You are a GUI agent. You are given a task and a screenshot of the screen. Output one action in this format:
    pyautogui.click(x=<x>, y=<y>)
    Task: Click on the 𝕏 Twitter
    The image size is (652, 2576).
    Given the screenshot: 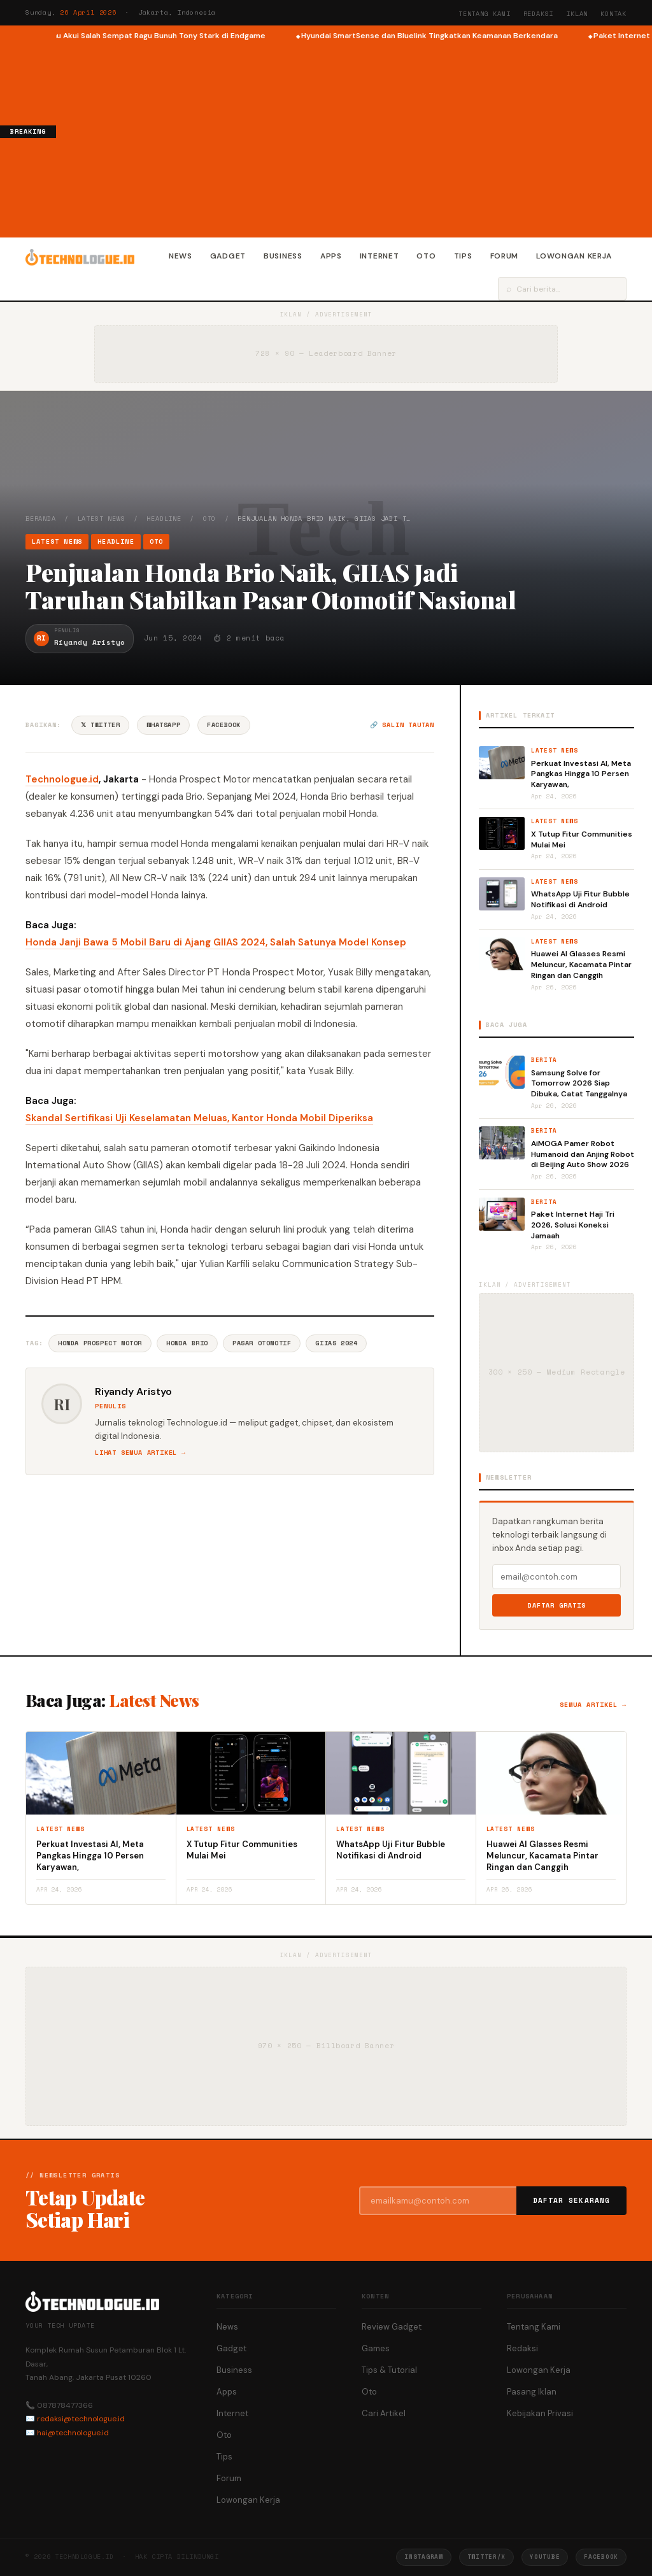 What is the action you would take?
    pyautogui.click(x=100, y=725)
    